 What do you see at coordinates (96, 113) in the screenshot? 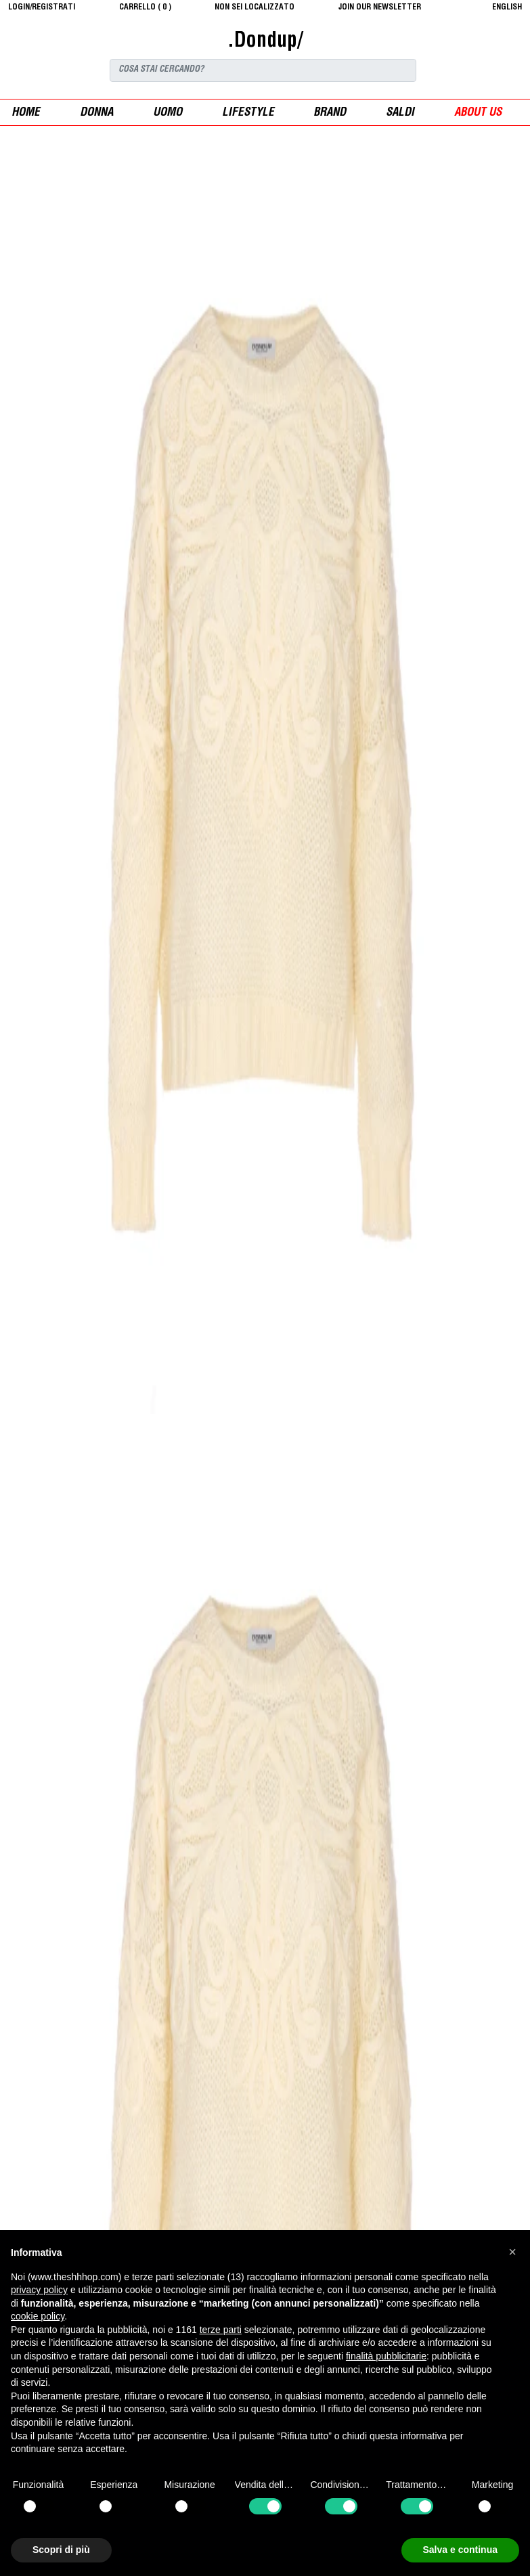
I see `donna` at bounding box center [96, 113].